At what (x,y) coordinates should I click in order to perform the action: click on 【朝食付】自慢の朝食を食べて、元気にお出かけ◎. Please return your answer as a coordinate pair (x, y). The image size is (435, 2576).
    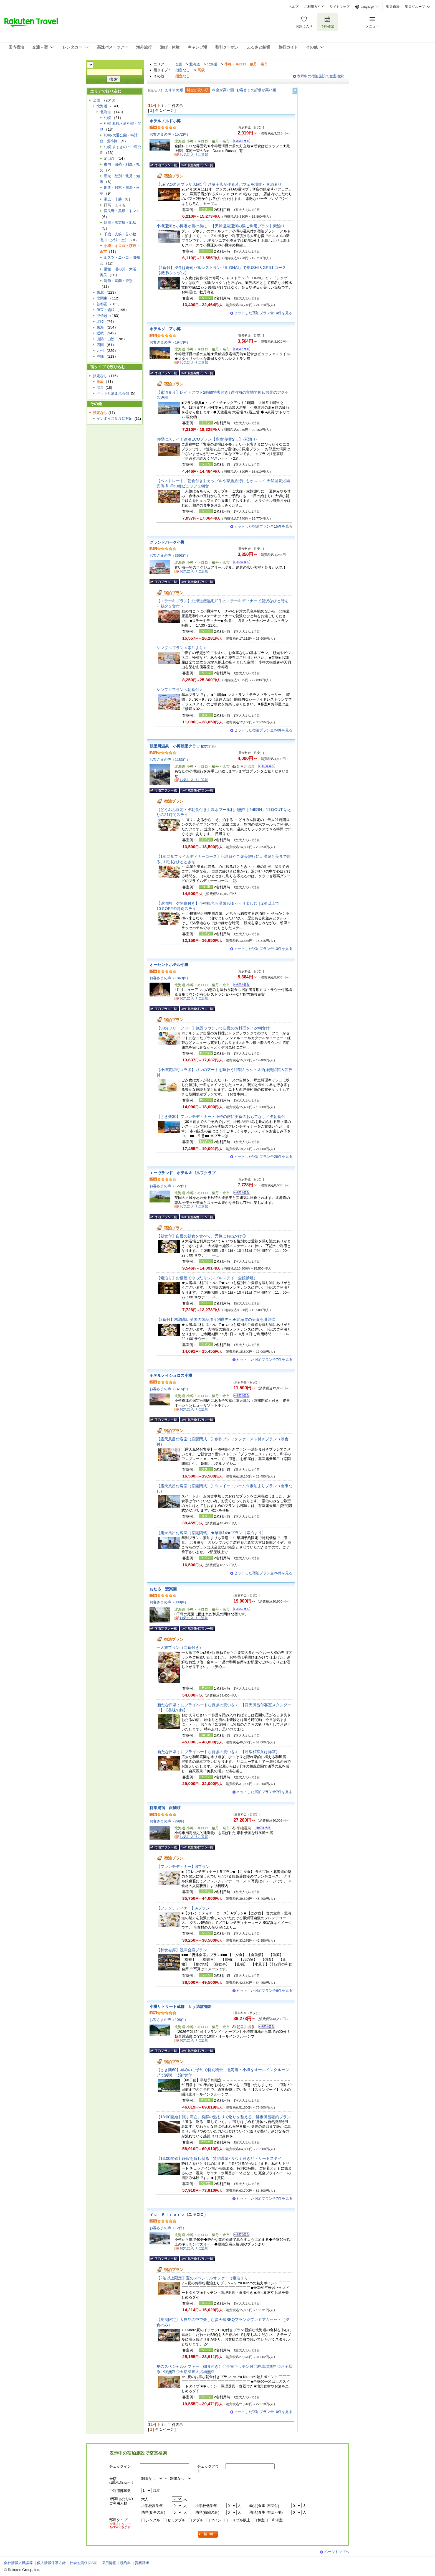
    Looking at the image, I should click on (201, 1236).